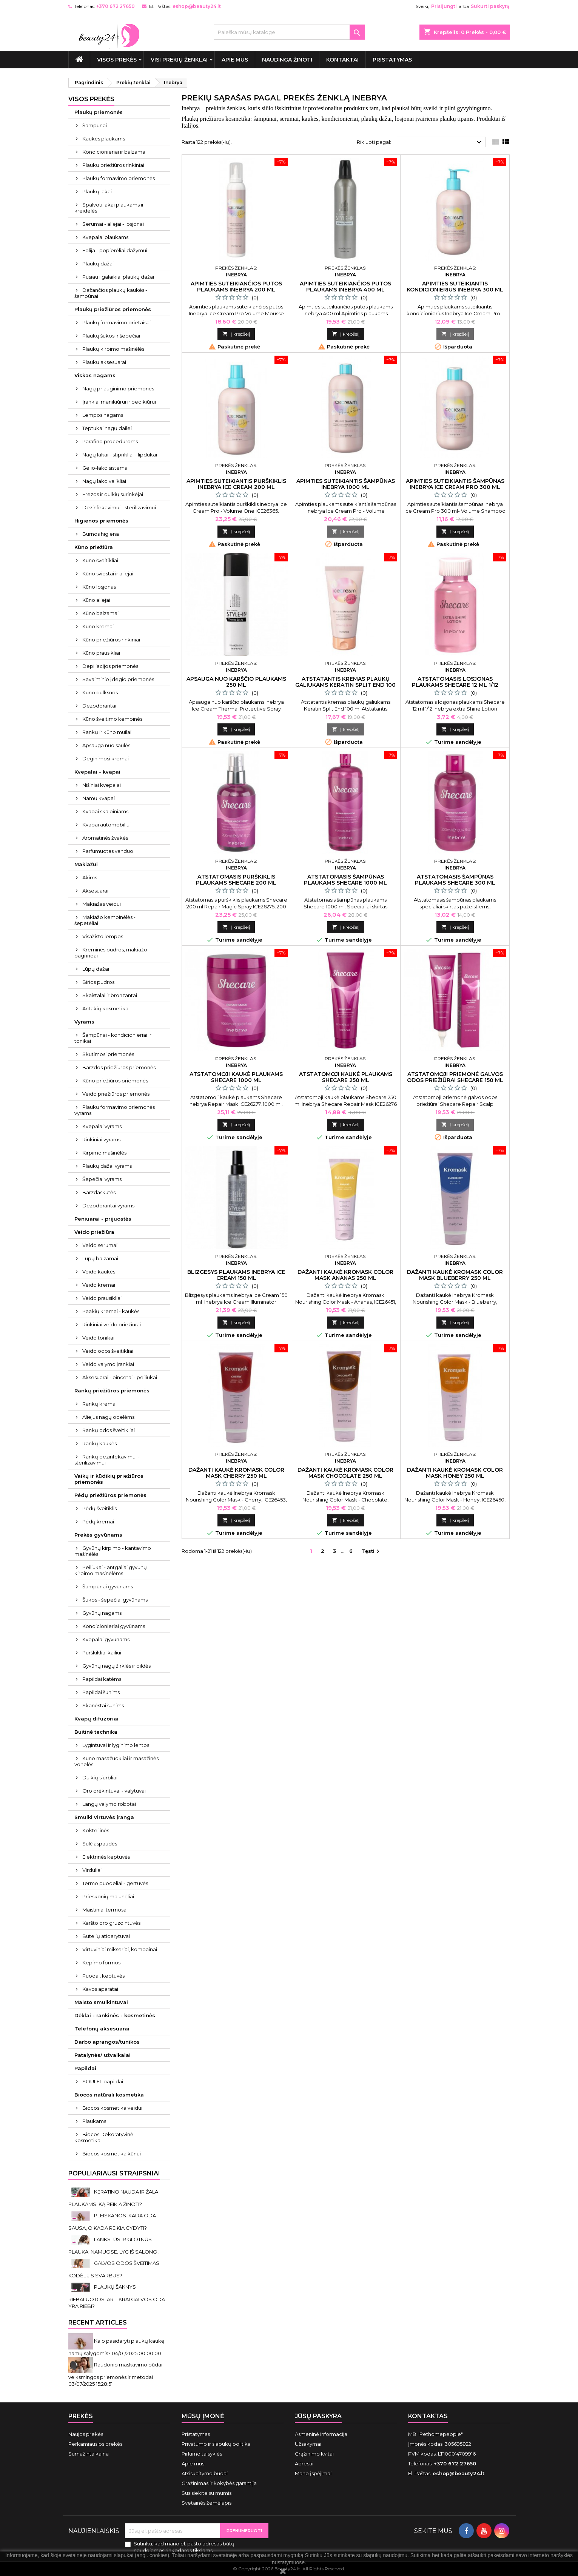 This screenshot has width=578, height=2576. What do you see at coordinates (107, 1460) in the screenshot?
I see `Rankų dezinfekavimui - sterilizavimui` at bounding box center [107, 1460].